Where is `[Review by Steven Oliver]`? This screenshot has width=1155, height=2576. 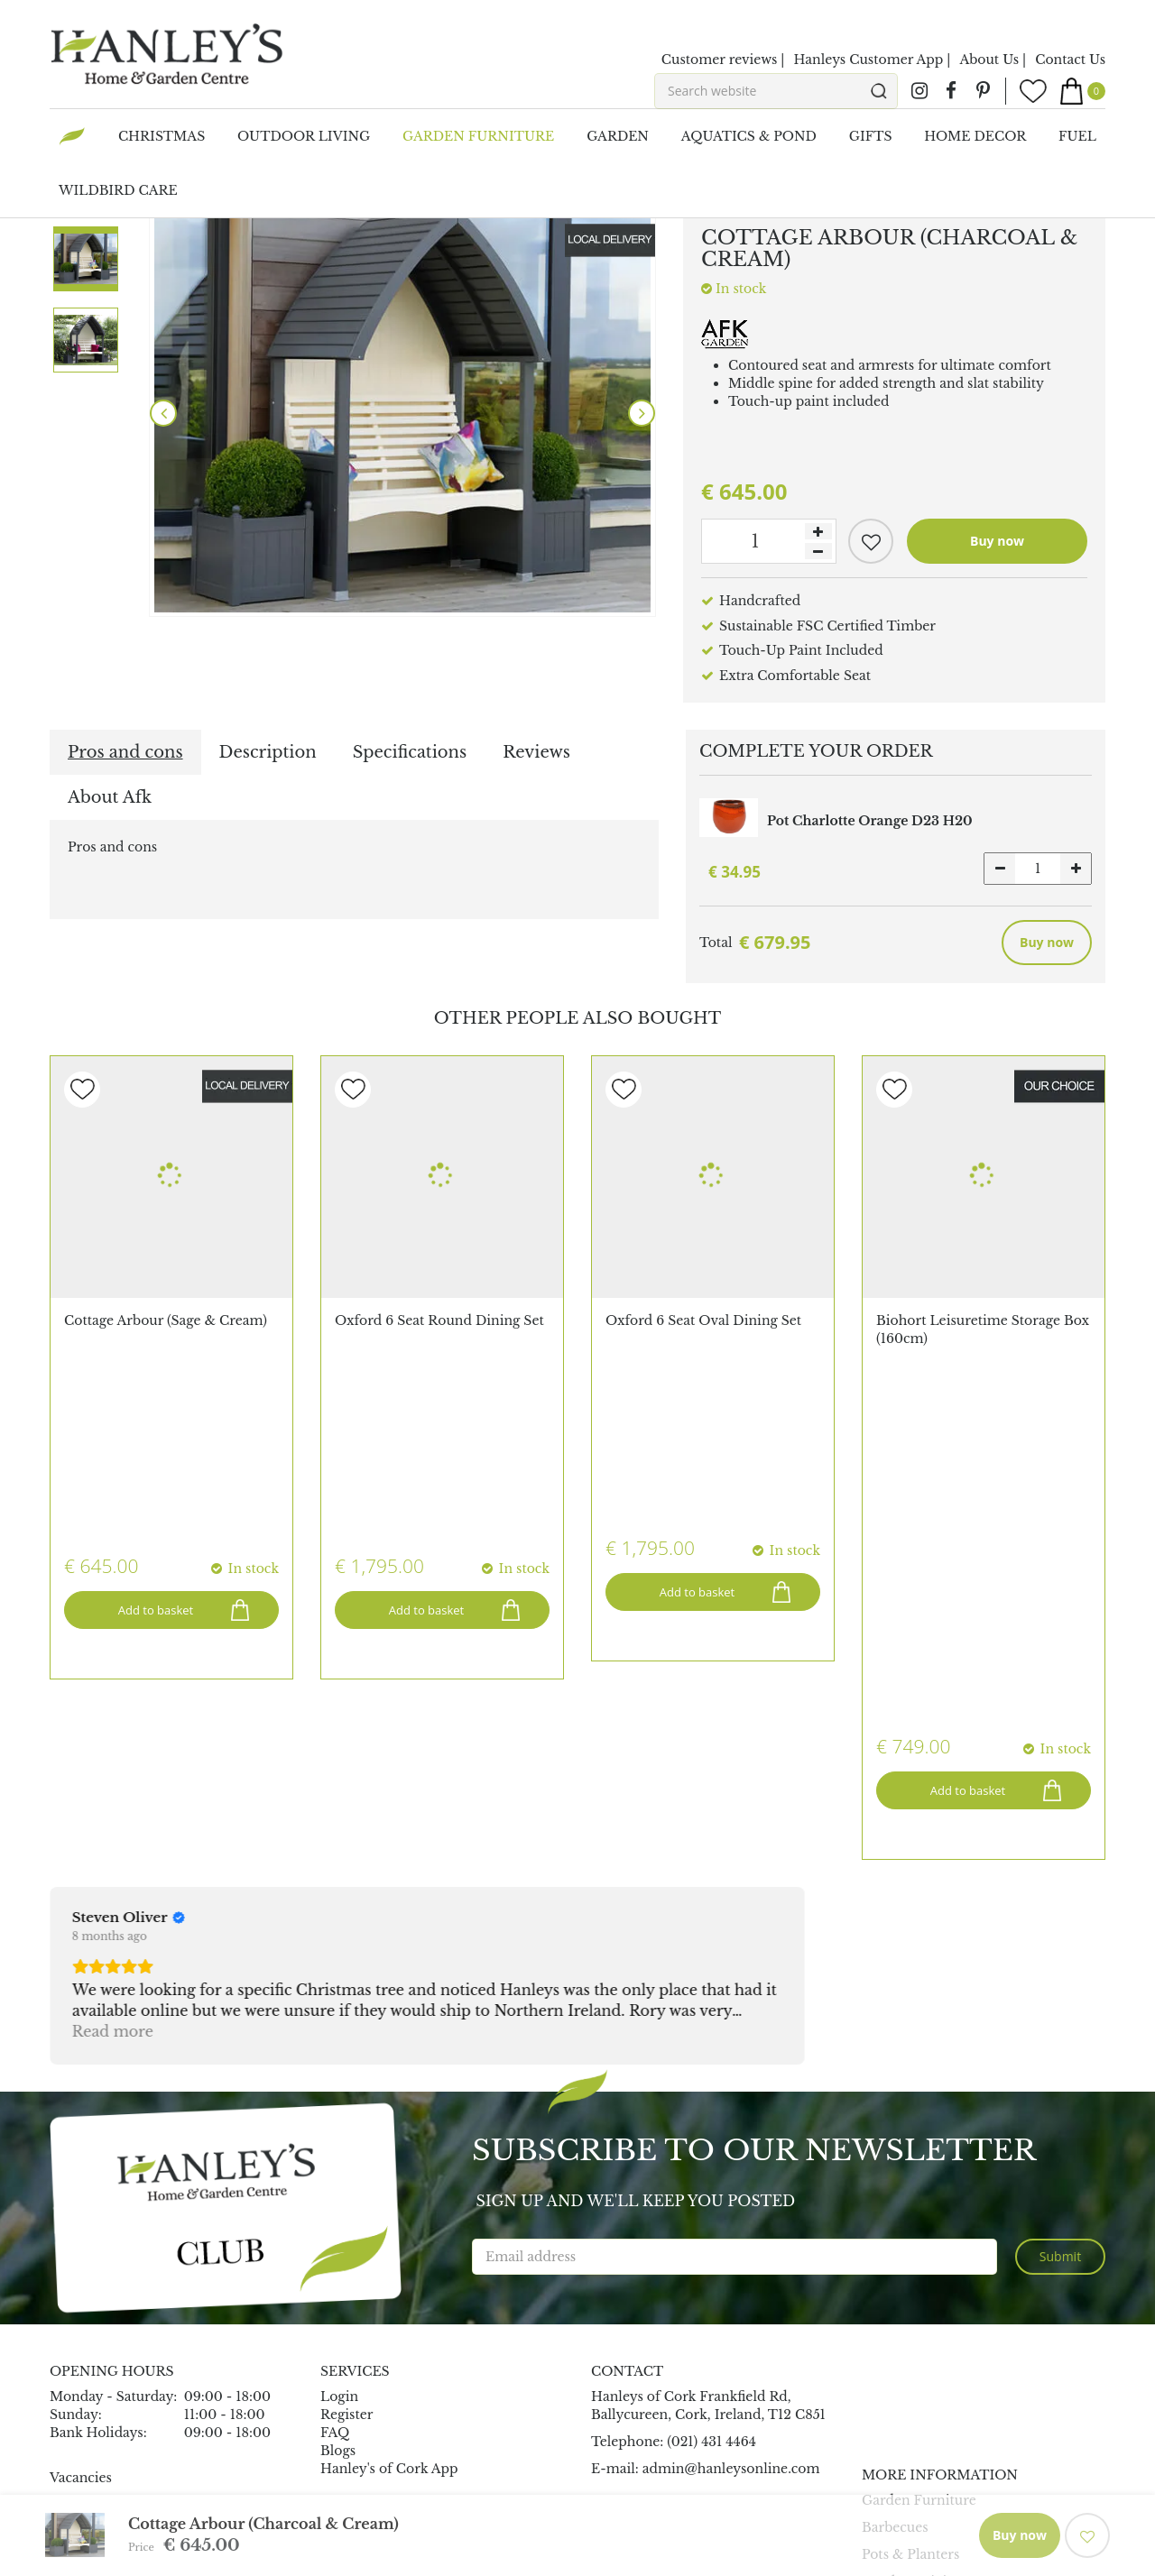
[Review by Steven Oliver] is located at coordinates (128, 1564).